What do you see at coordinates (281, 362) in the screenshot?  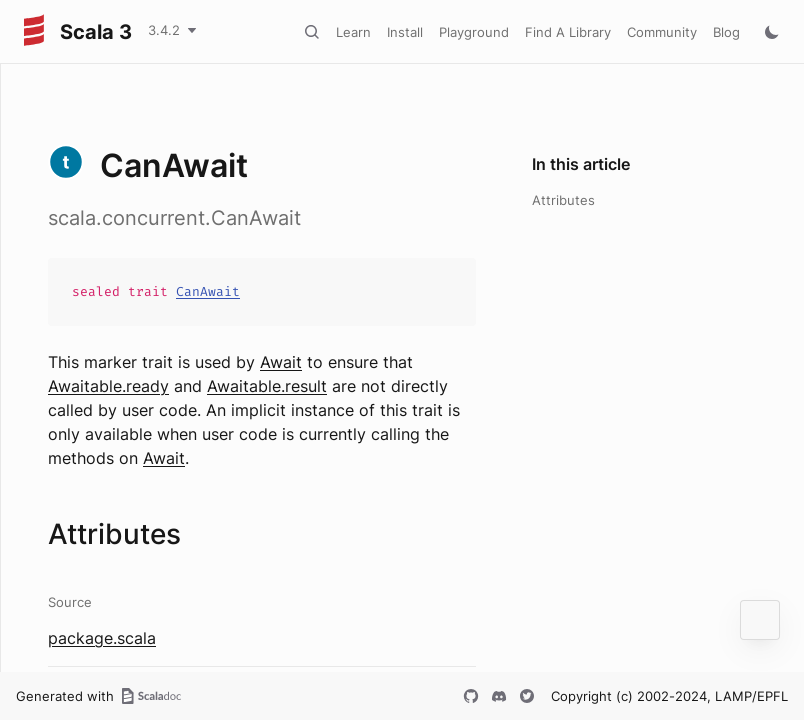 I see `Await` at bounding box center [281, 362].